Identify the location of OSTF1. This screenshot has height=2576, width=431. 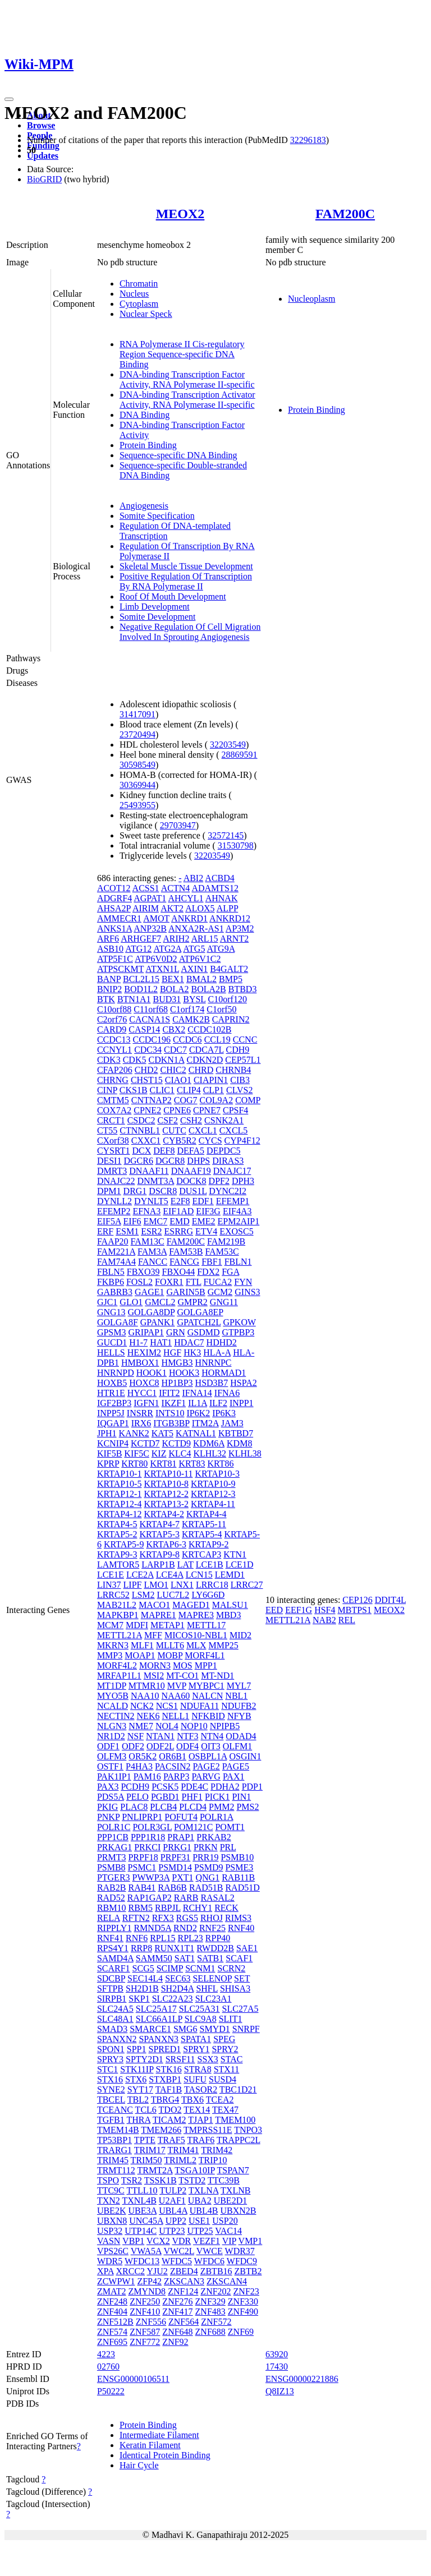
(110, 1766).